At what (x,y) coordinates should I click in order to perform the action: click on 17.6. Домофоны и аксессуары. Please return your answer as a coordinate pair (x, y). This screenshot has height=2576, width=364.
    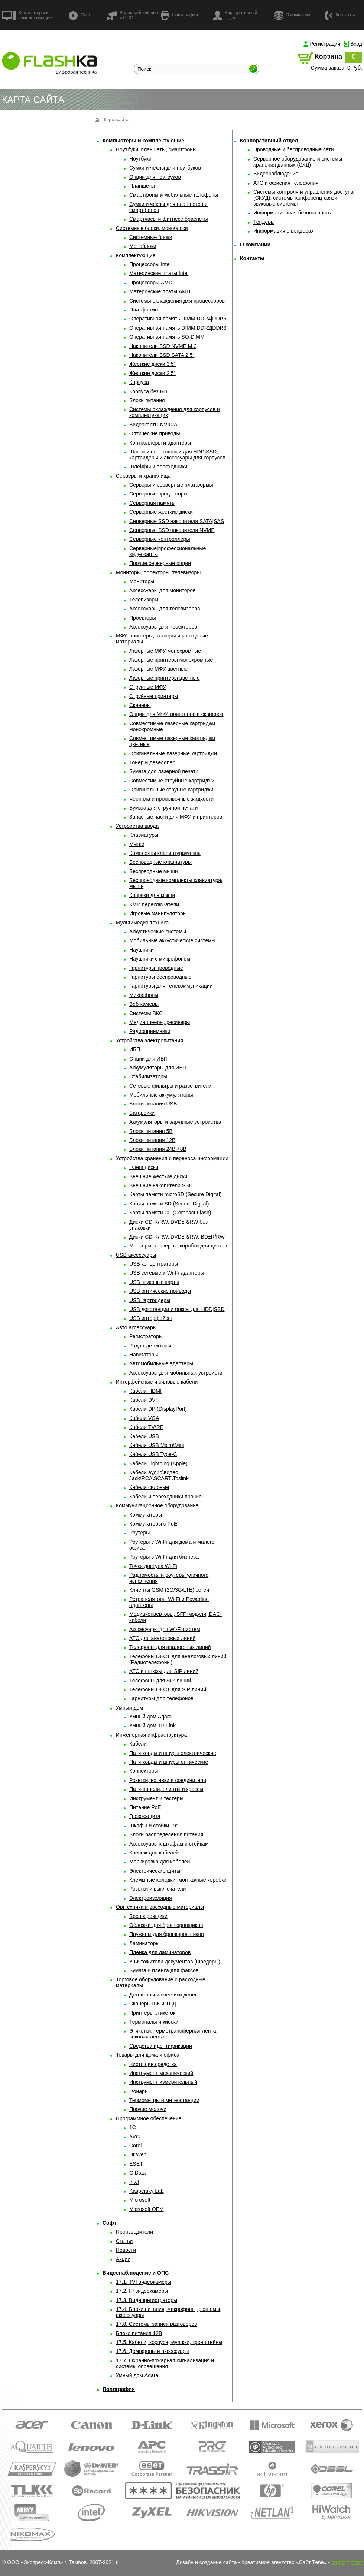
    Looking at the image, I should click on (152, 2351).